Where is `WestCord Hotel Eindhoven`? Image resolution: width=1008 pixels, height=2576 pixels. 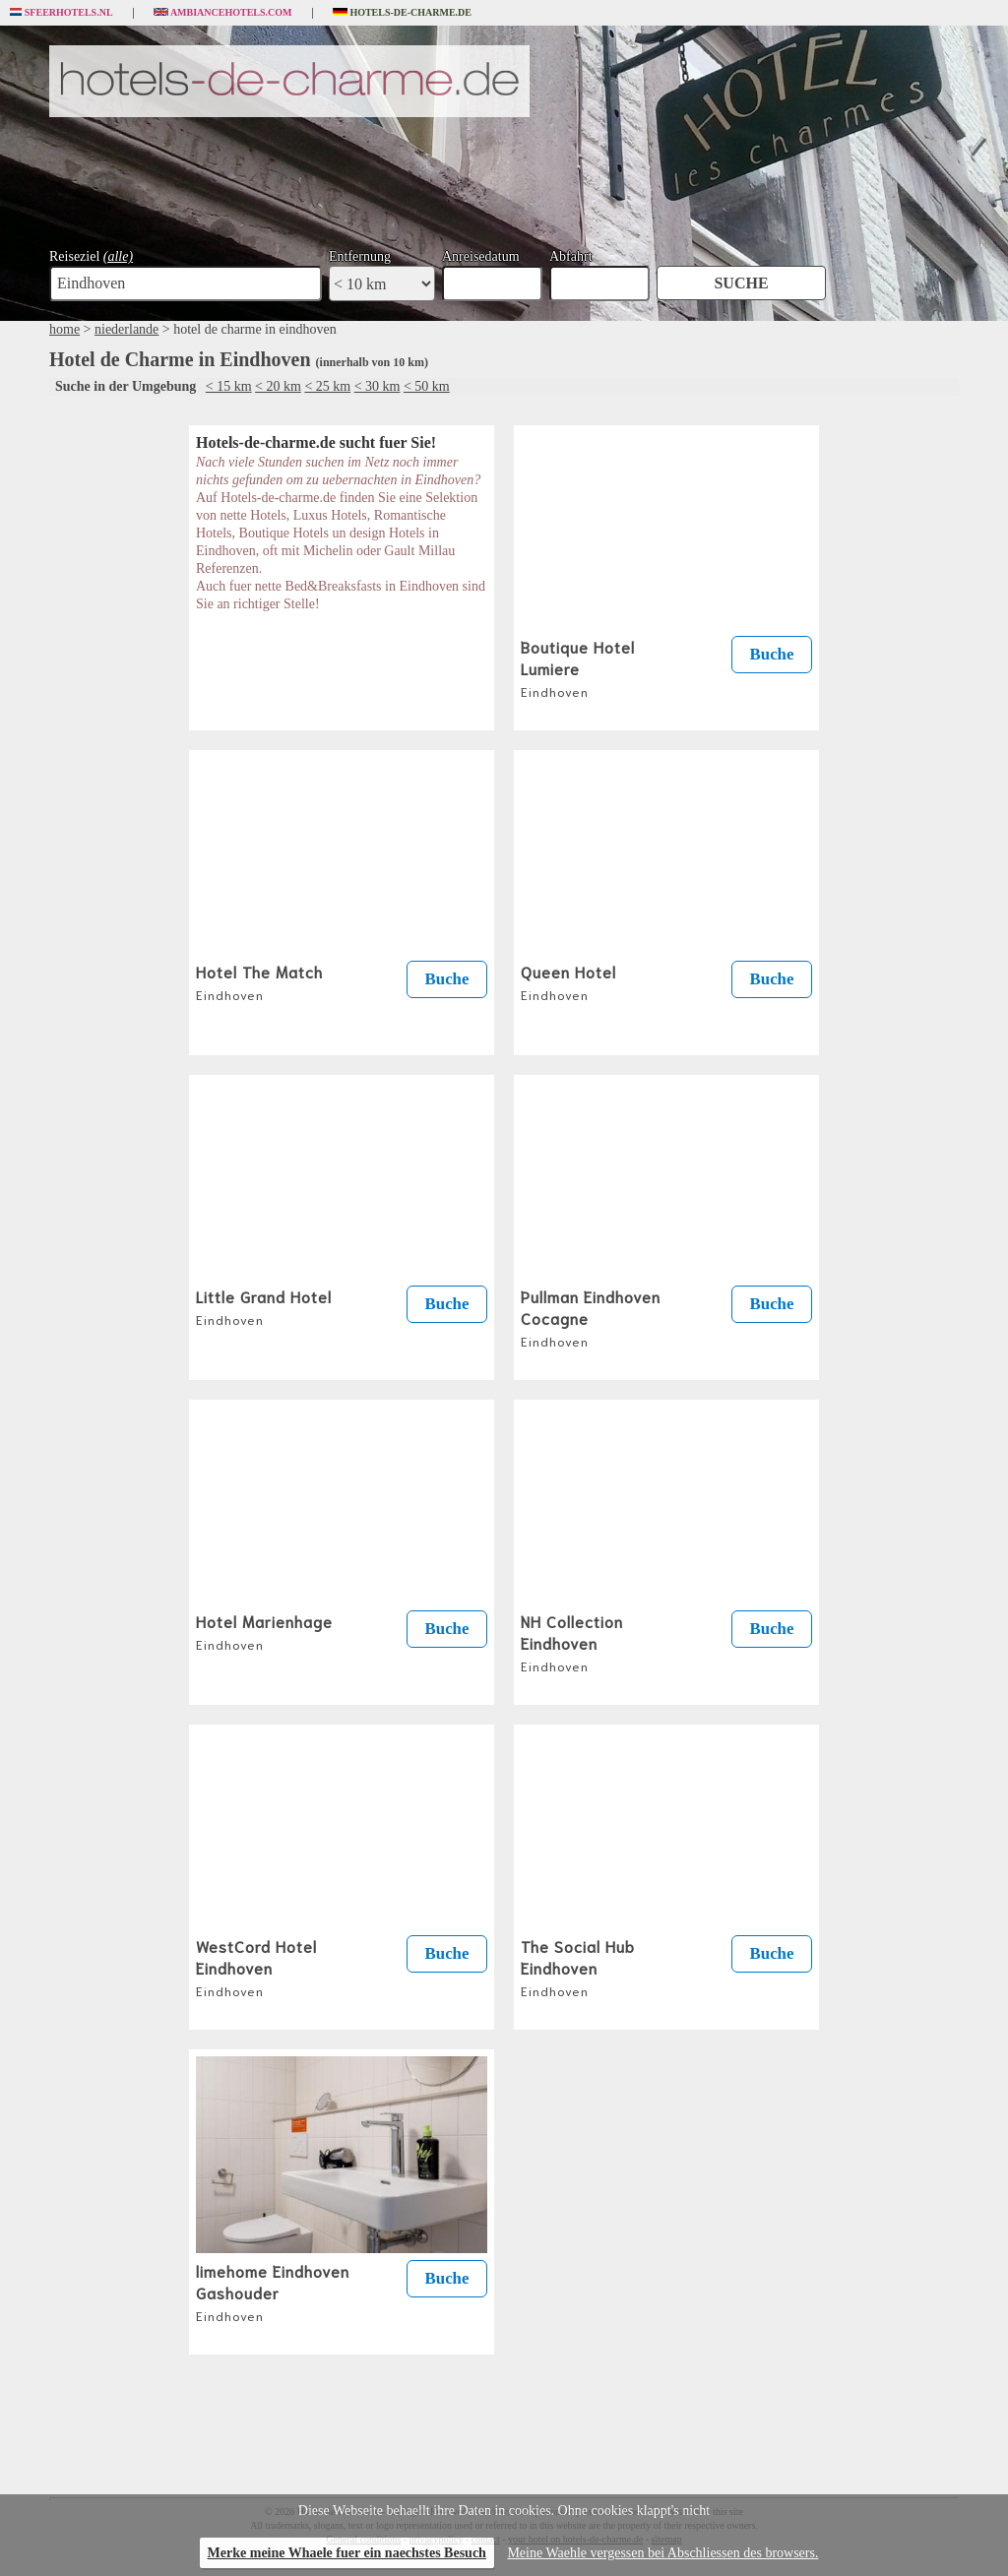
WestCord Hotel Eindhoven is located at coordinates (256, 1966).